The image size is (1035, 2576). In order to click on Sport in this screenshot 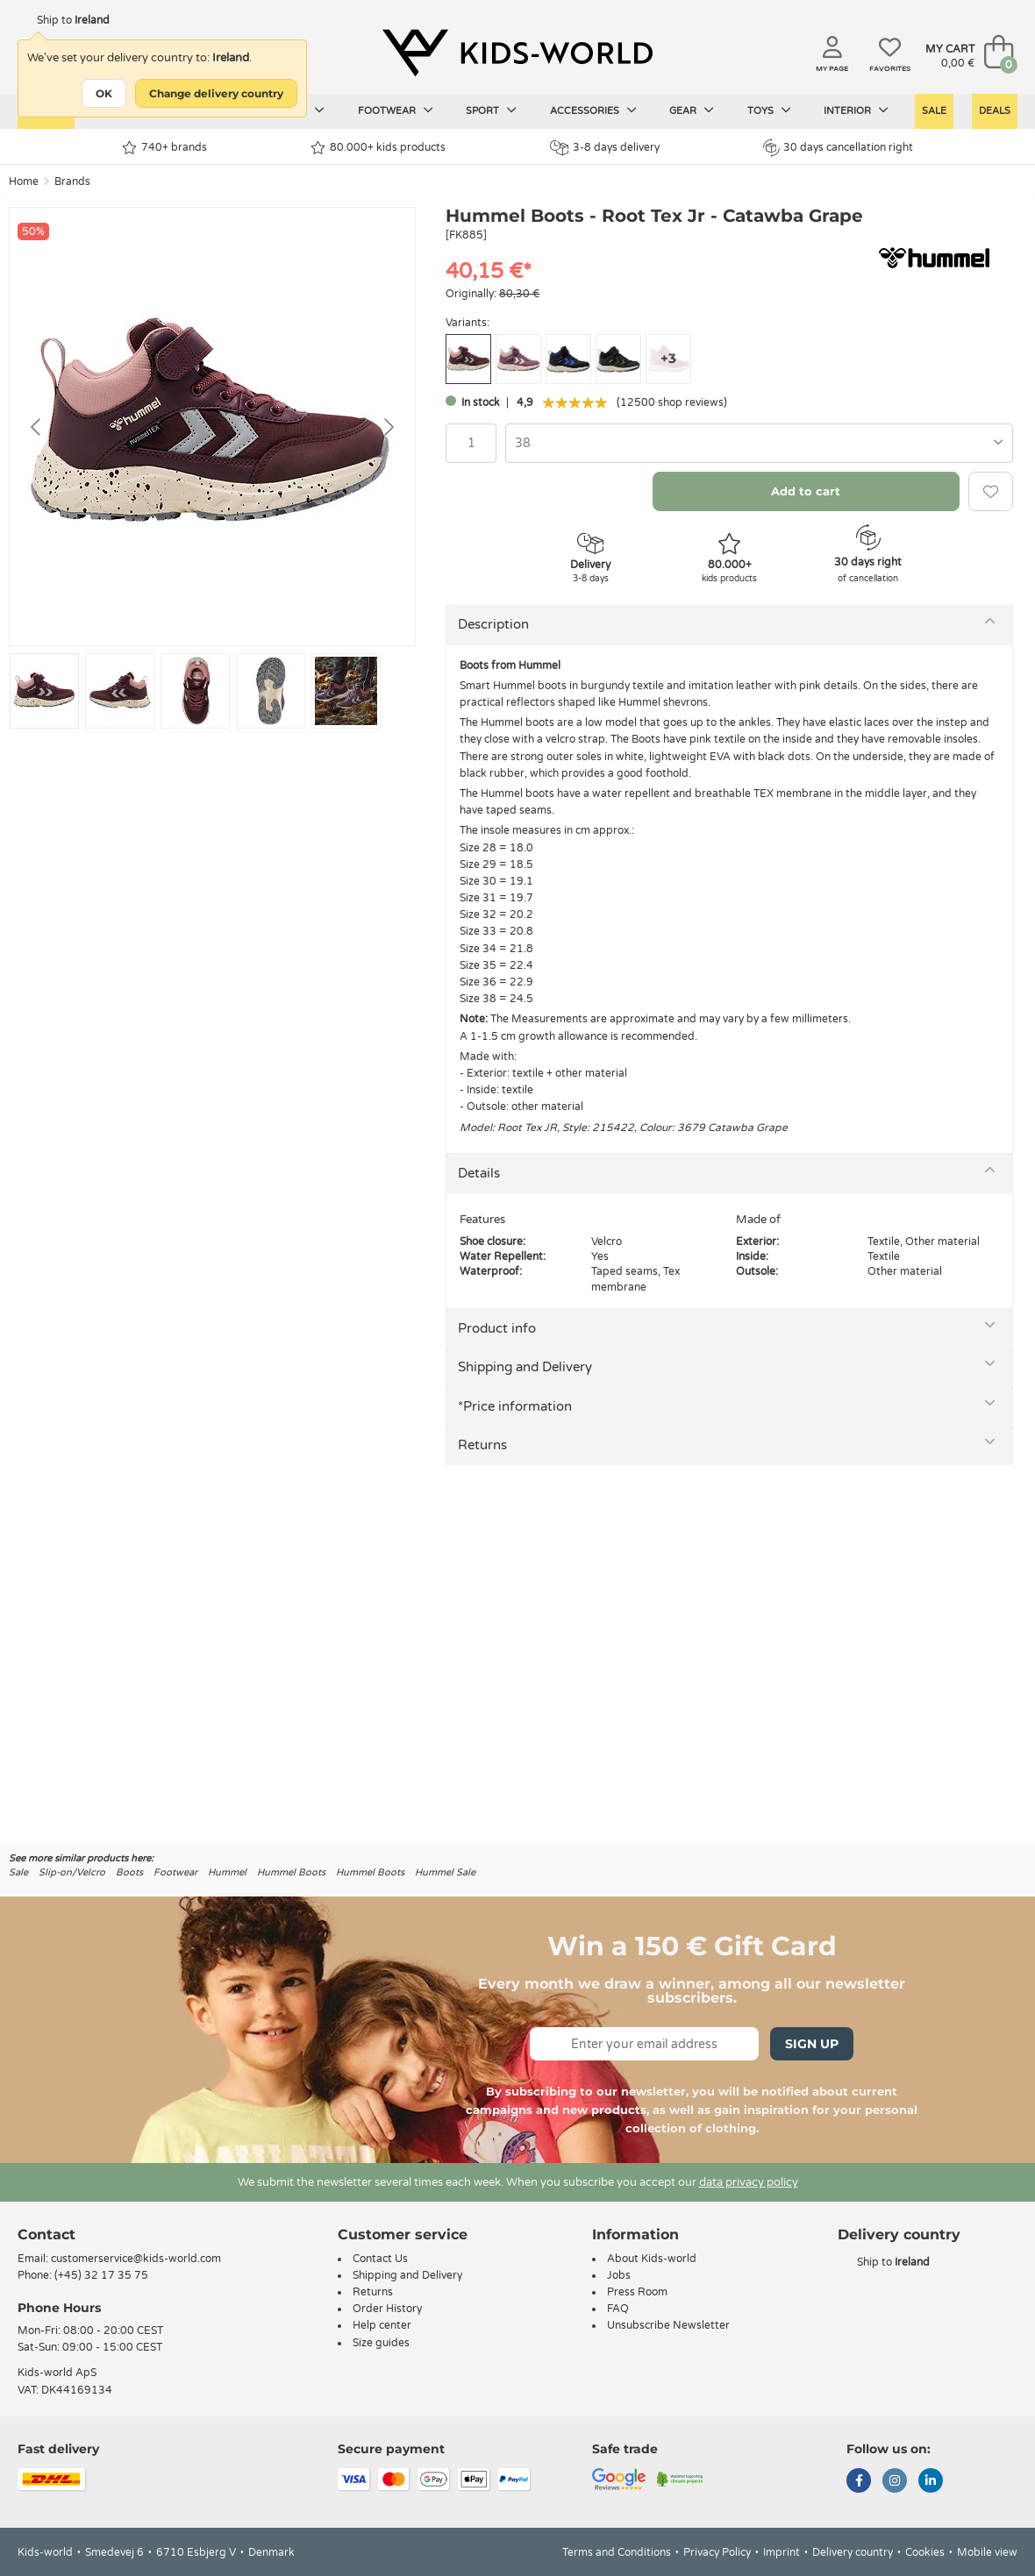, I will do `click(491, 110)`.